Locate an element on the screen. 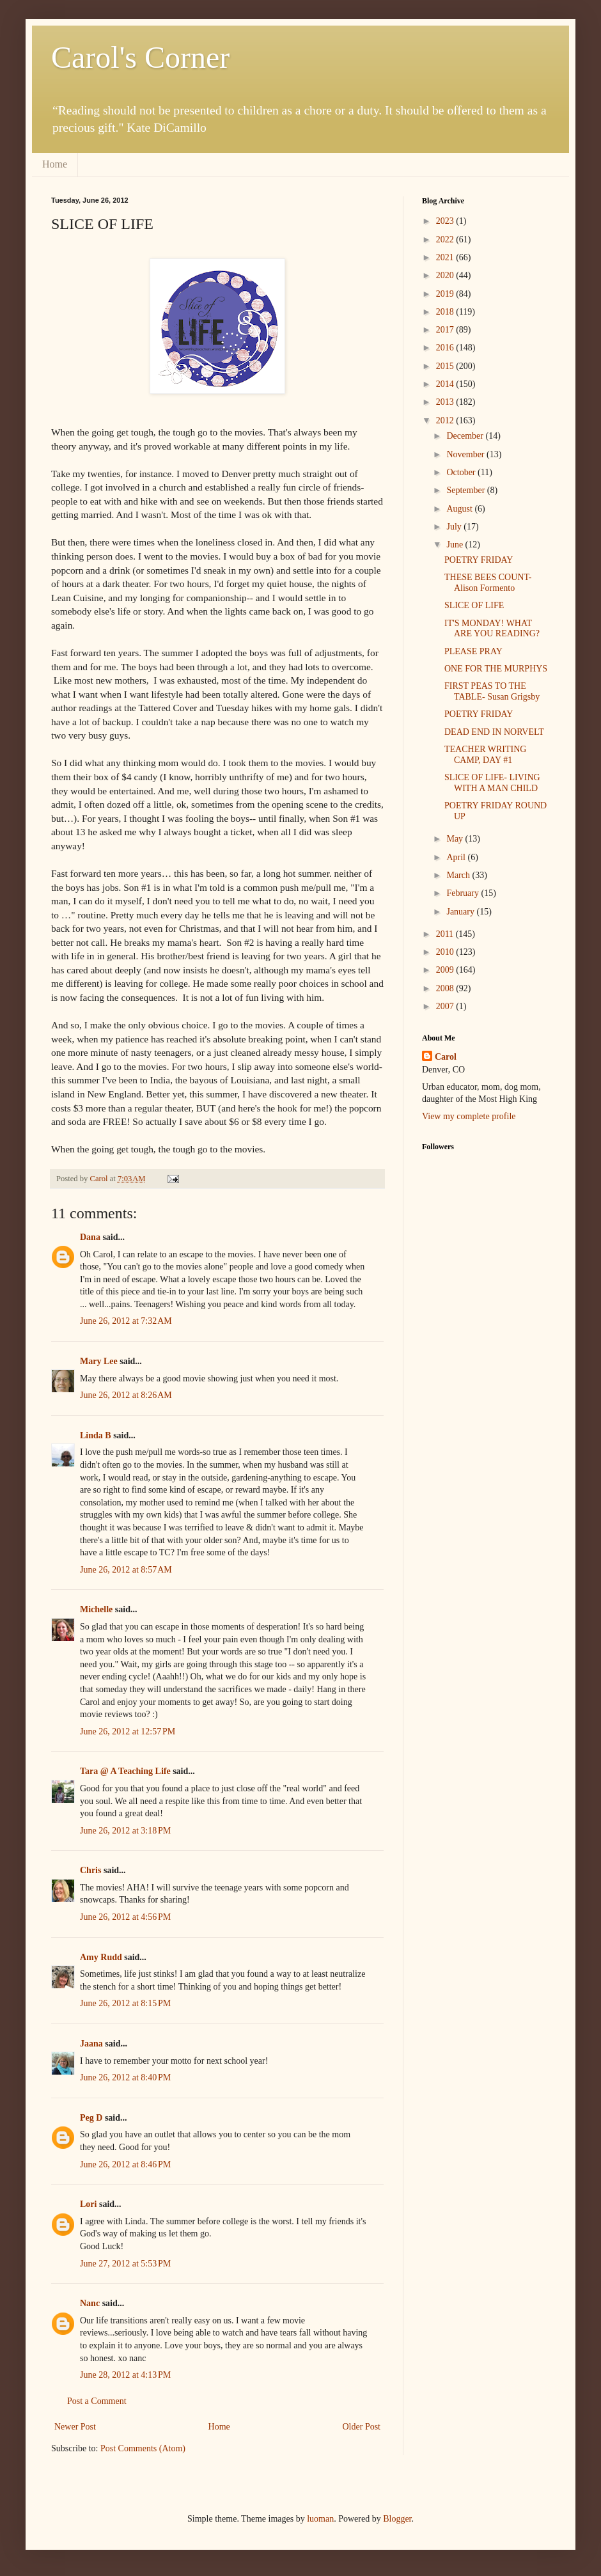  June 28, 2012 at 4:13 PM is located at coordinates (125, 2375).